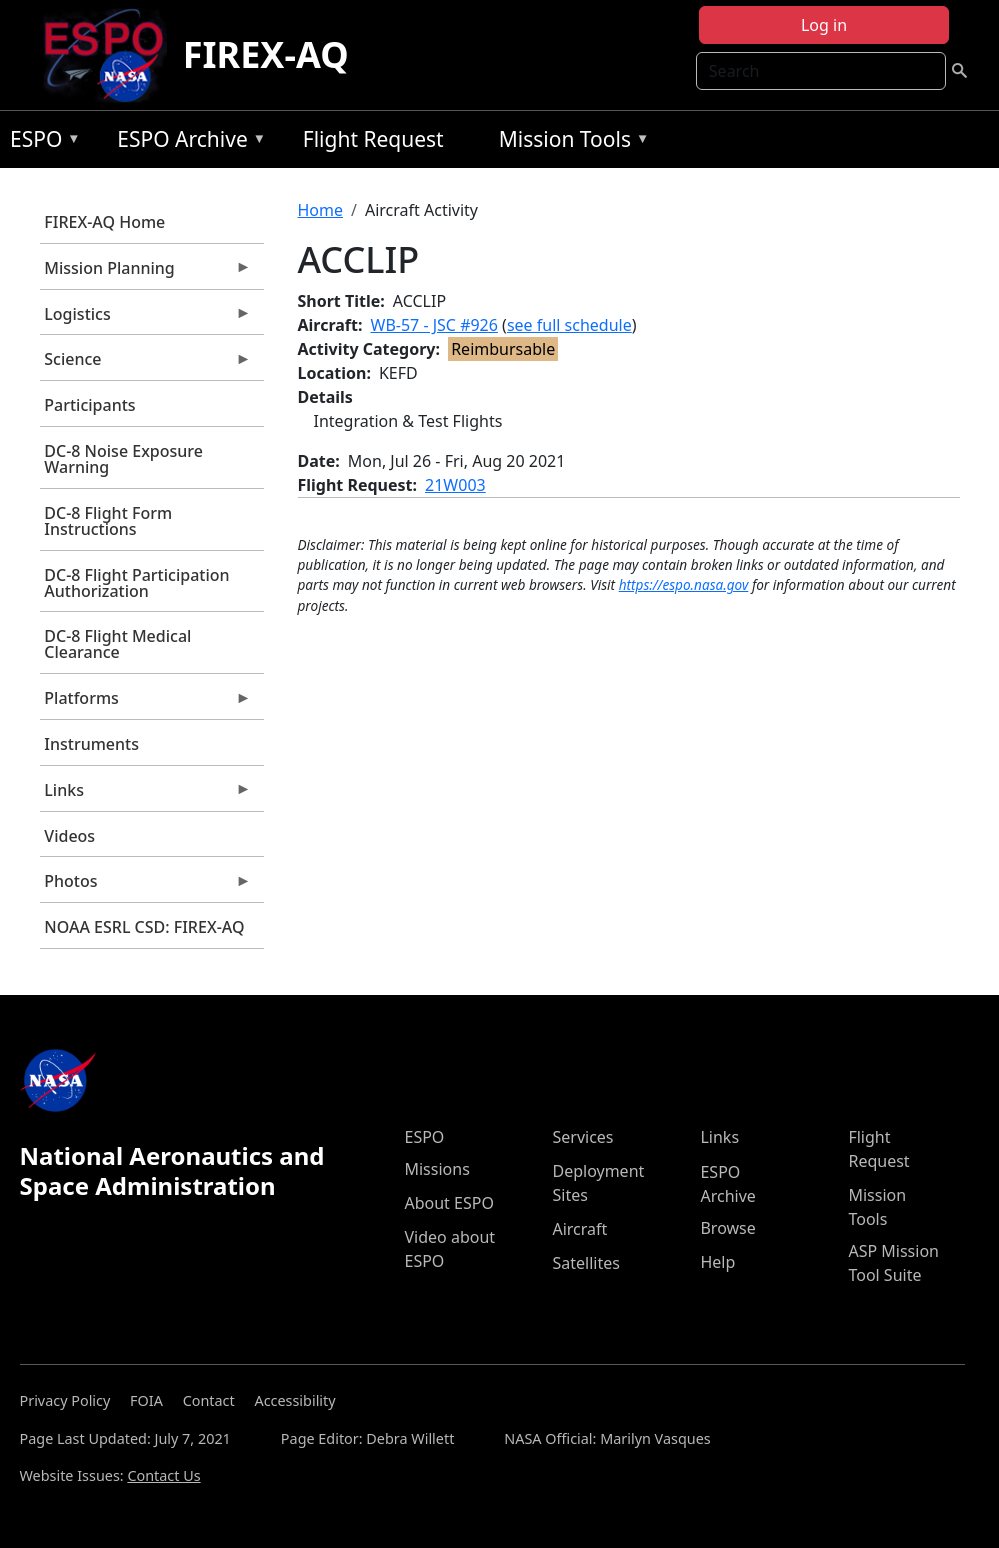  What do you see at coordinates (582, 1137) in the screenshot?
I see `Services` at bounding box center [582, 1137].